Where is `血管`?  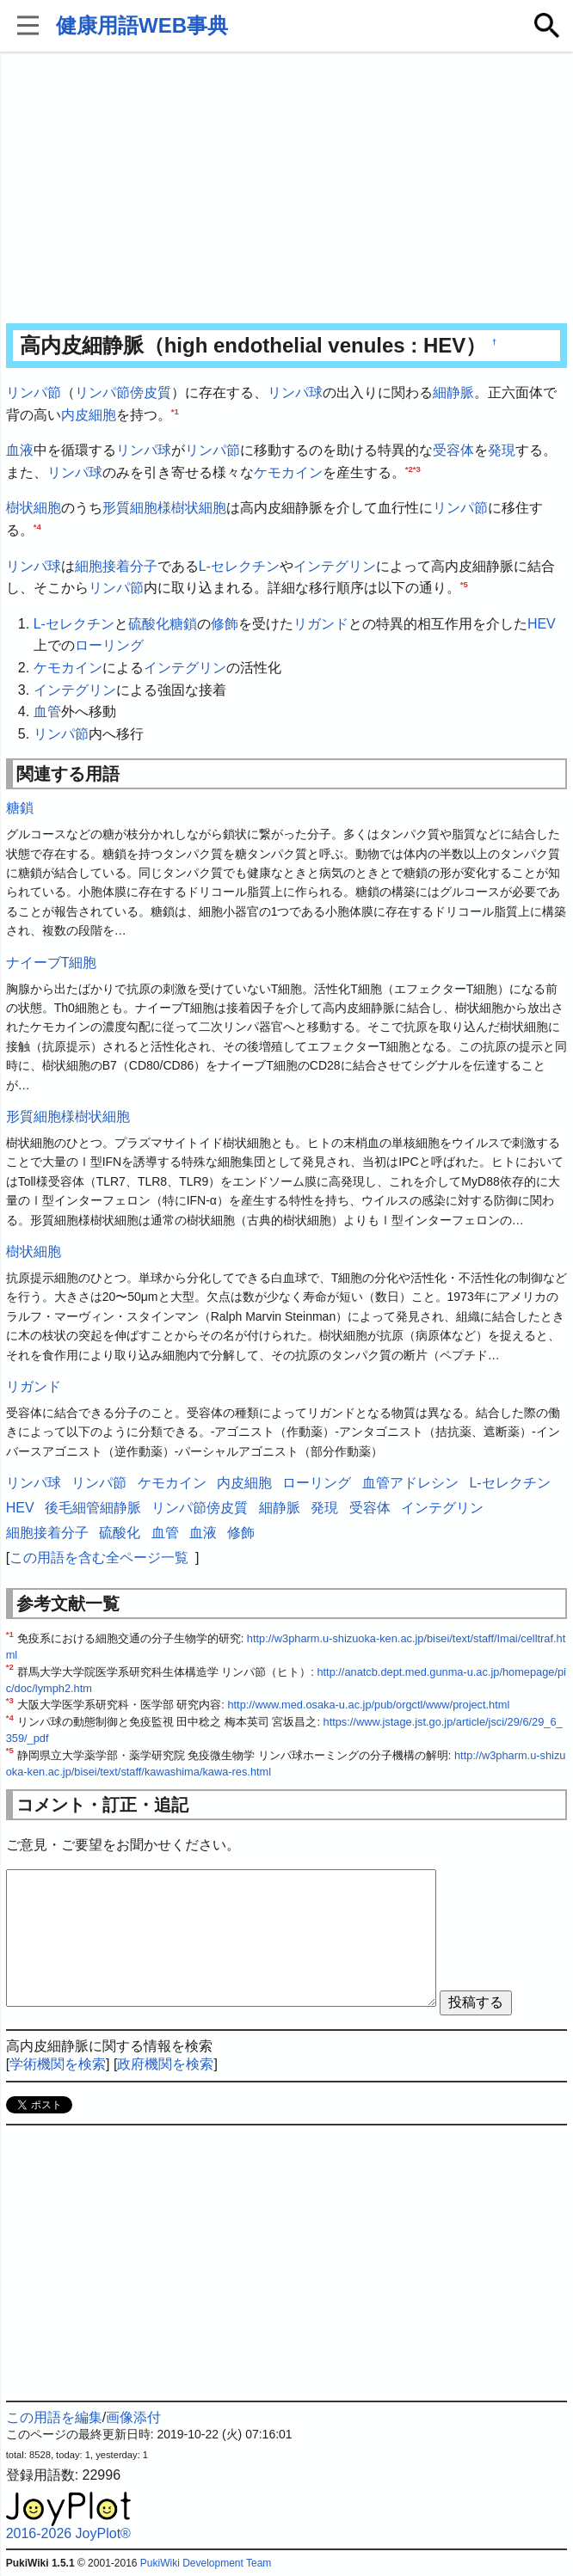 血管 is located at coordinates (47, 711).